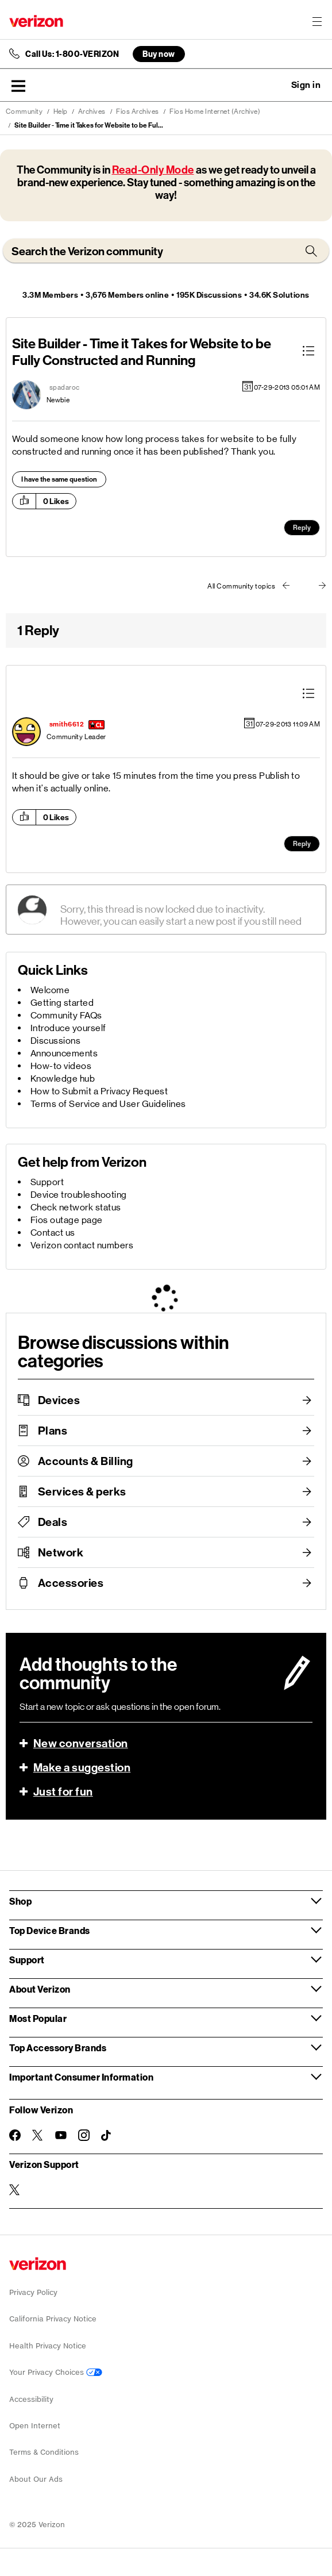 Image resolution: width=332 pixels, height=2576 pixels. What do you see at coordinates (81, 2076) in the screenshot?
I see `Important Consumer Information [button]` at bounding box center [81, 2076].